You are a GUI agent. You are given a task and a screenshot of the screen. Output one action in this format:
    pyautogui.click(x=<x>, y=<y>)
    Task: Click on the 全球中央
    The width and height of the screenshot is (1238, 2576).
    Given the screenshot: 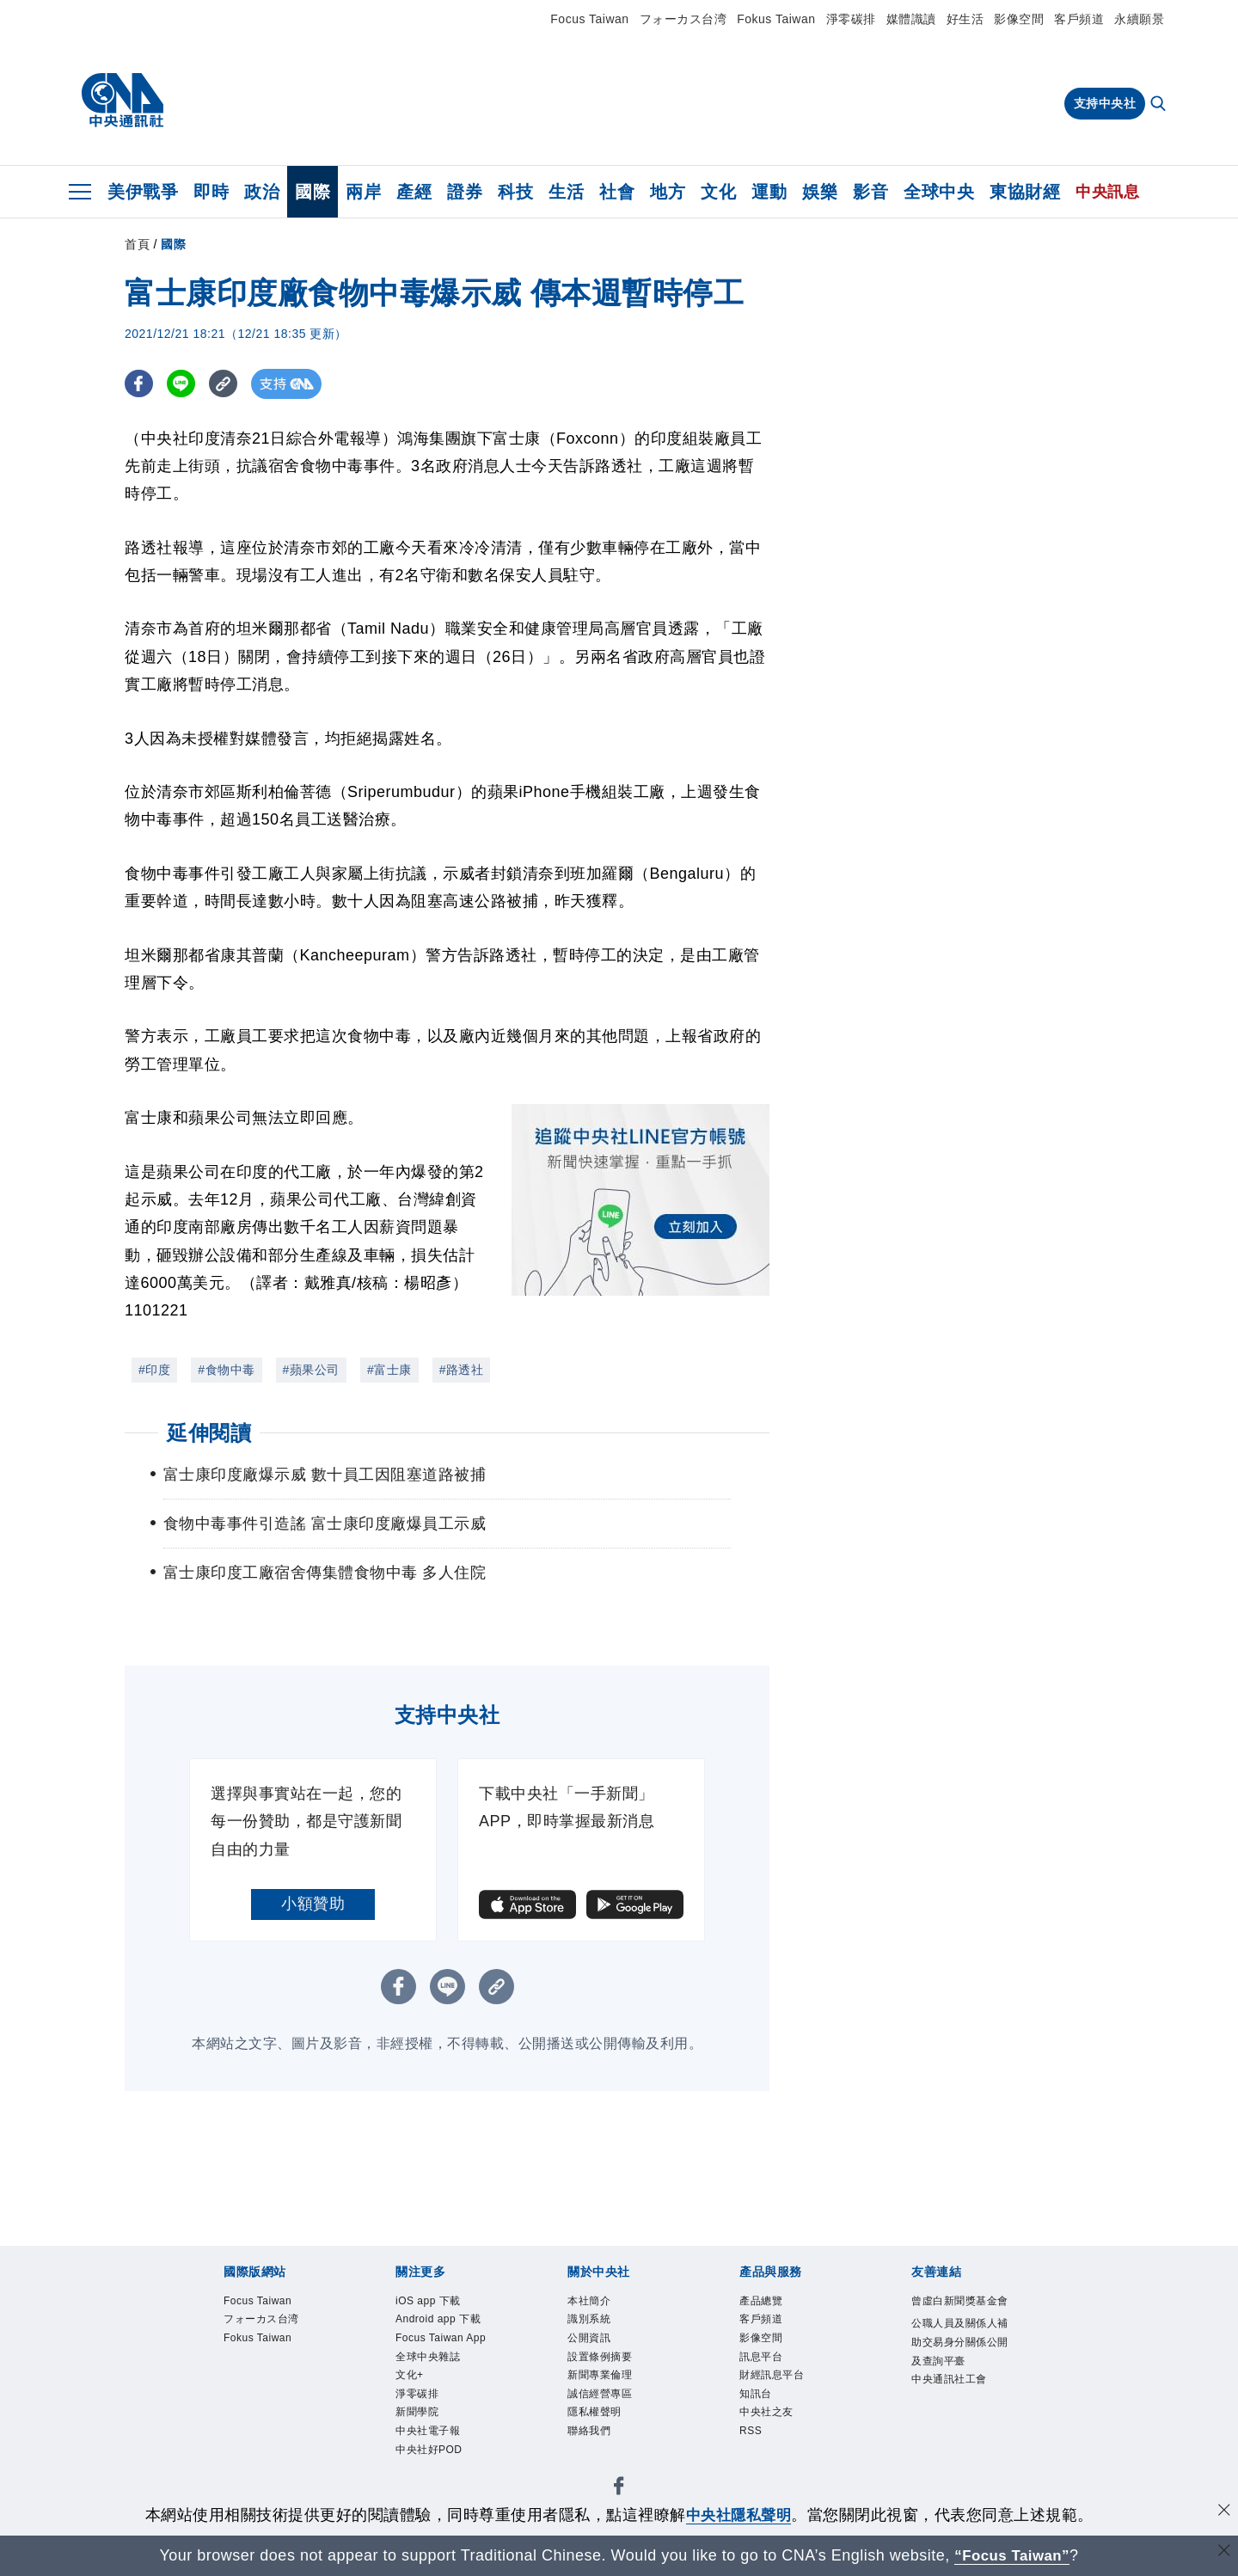 What is the action you would take?
    pyautogui.click(x=939, y=191)
    